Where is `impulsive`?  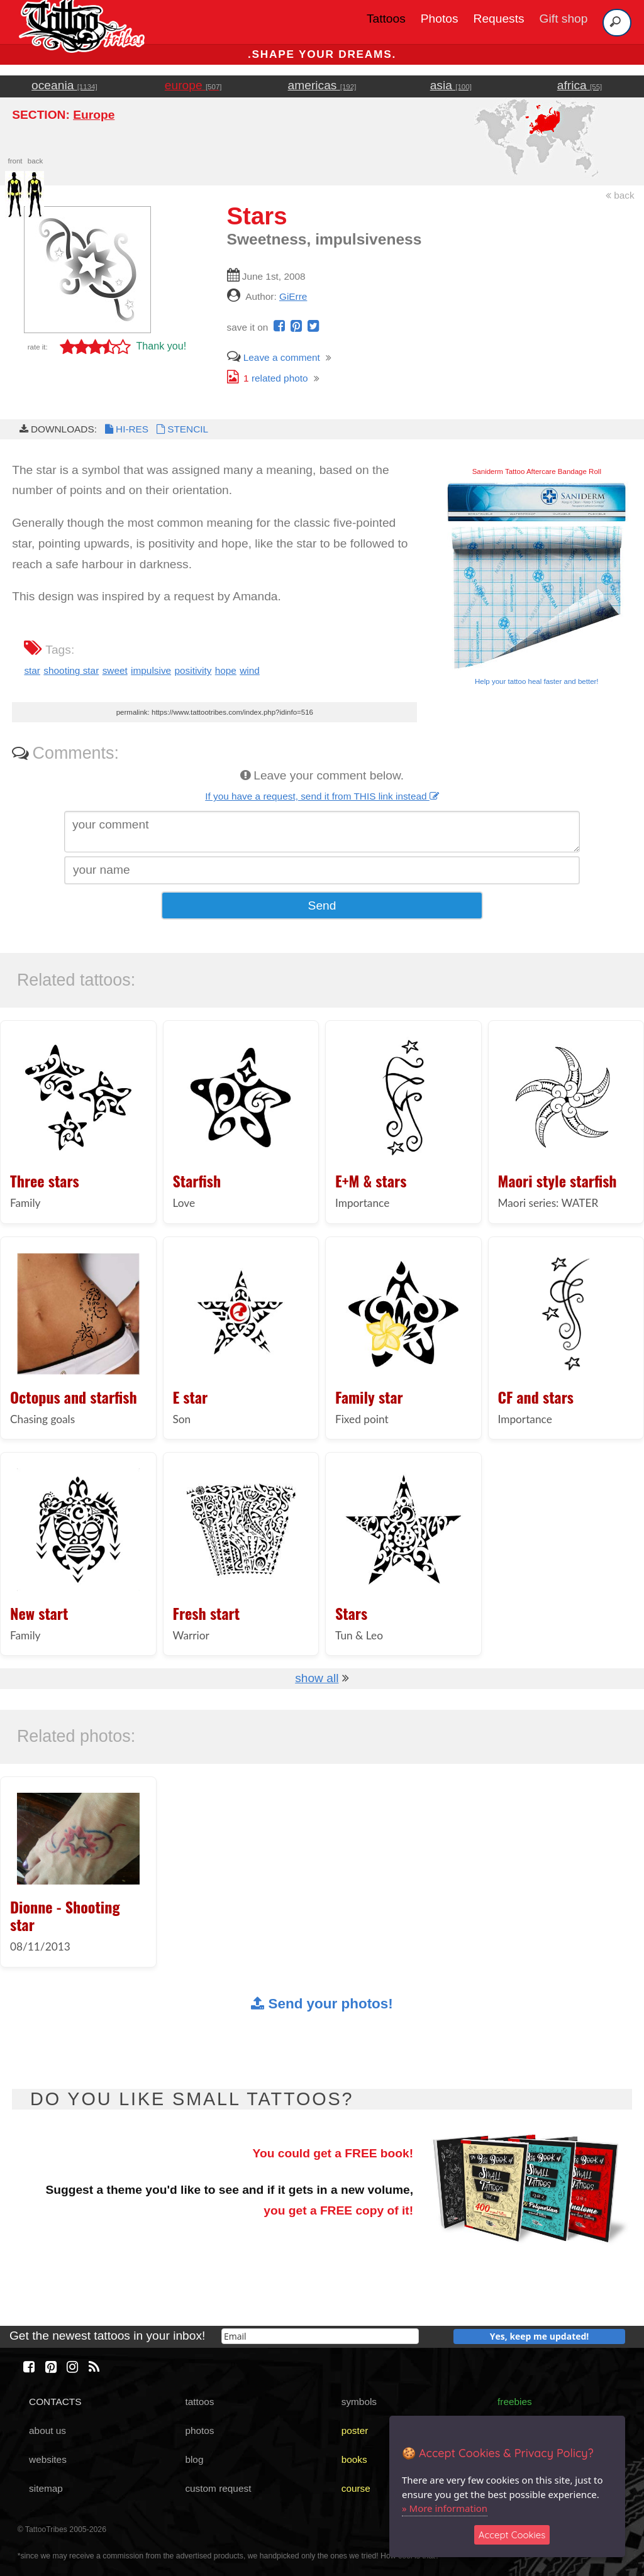
impulsive is located at coordinates (151, 670).